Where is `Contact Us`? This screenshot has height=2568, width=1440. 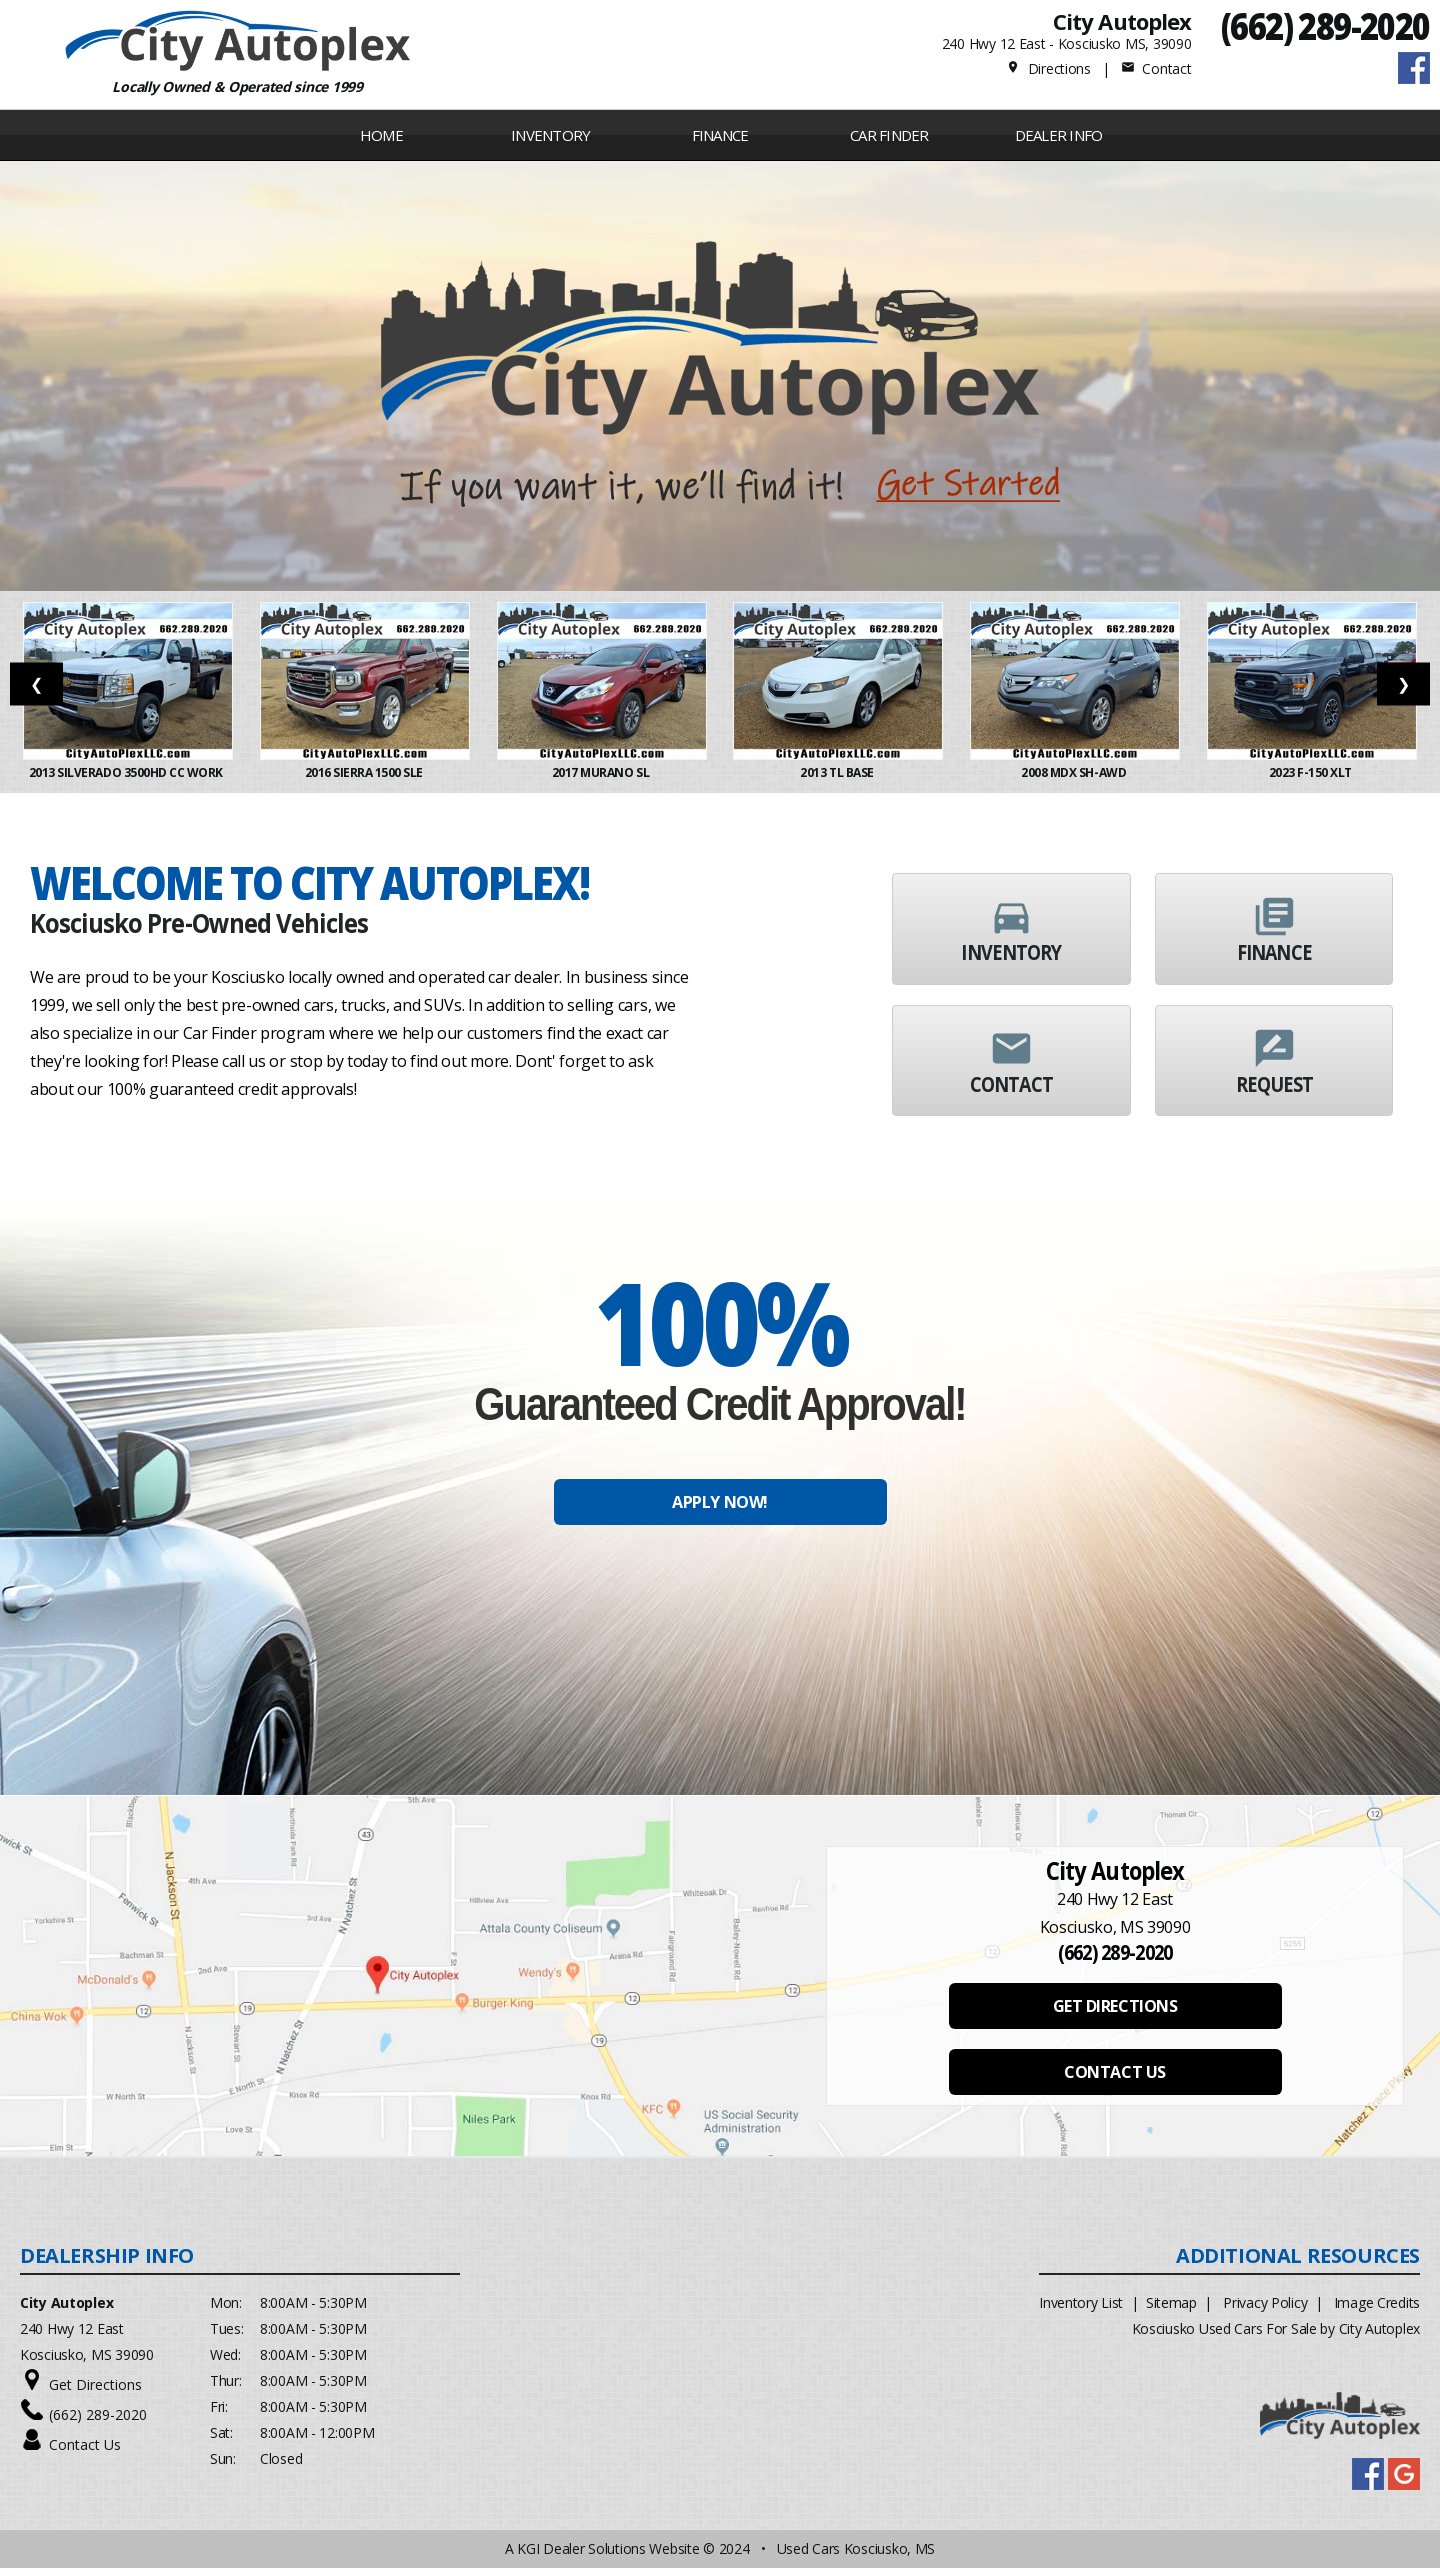
Contact Us is located at coordinates (85, 2444).